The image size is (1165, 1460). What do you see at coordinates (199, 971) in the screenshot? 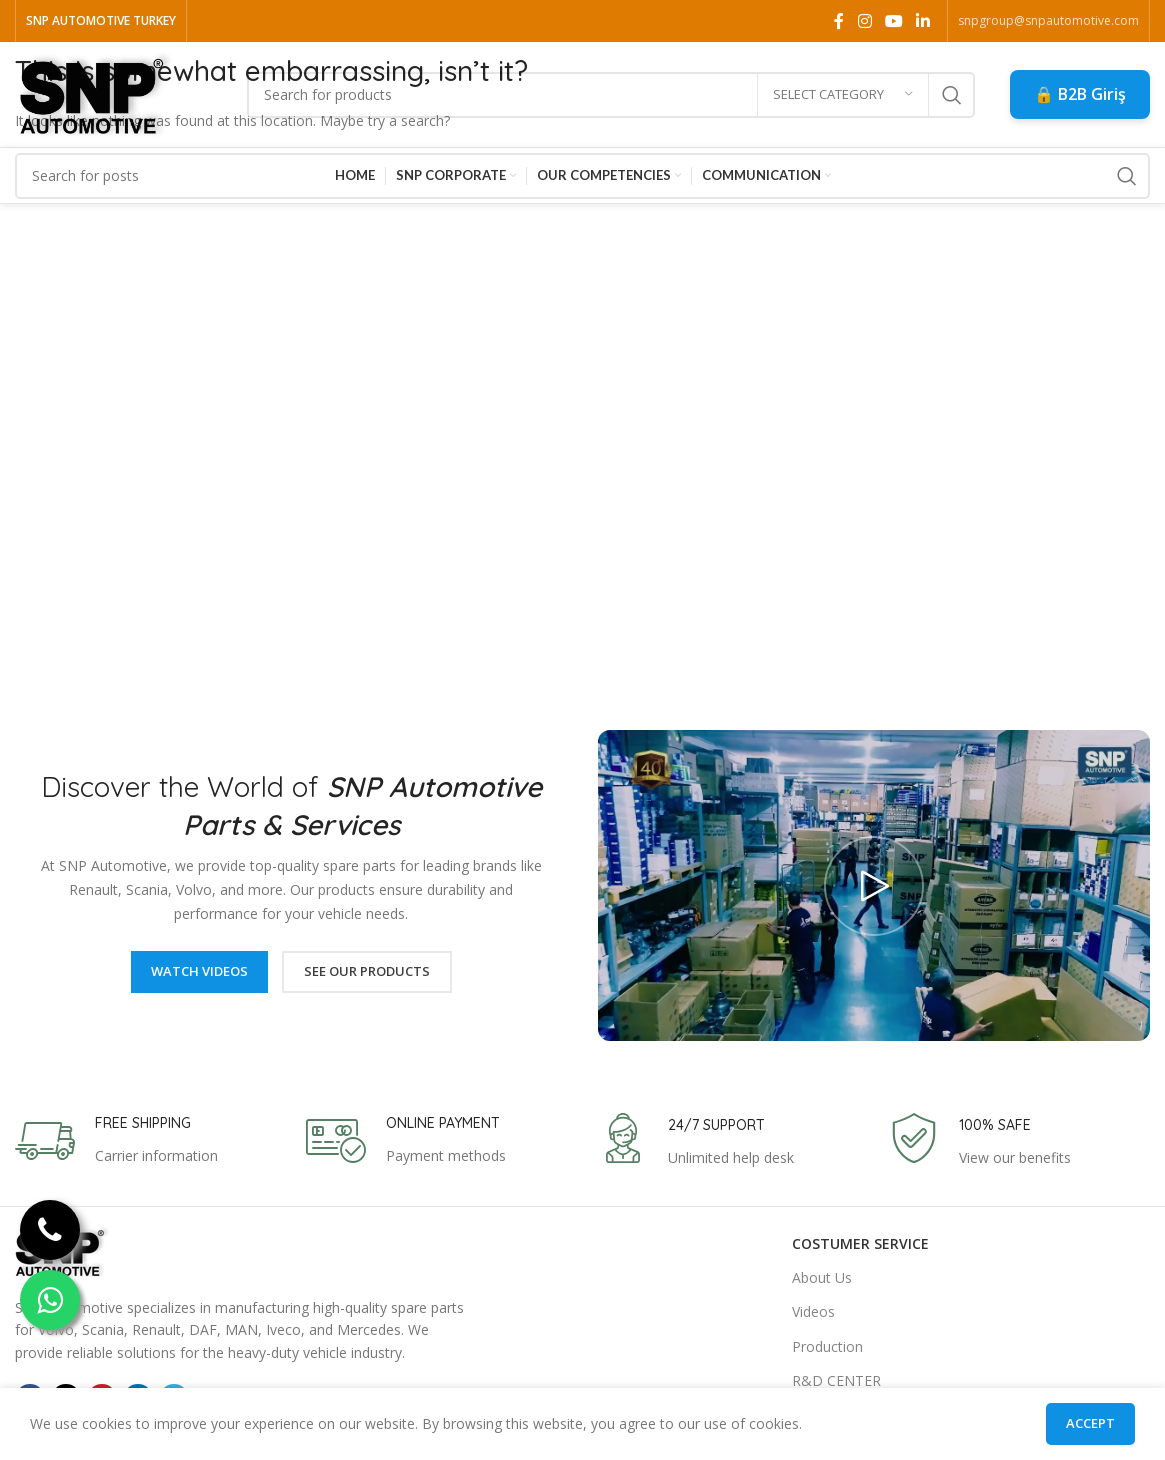
I see `Watch Videos` at bounding box center [199, 971].